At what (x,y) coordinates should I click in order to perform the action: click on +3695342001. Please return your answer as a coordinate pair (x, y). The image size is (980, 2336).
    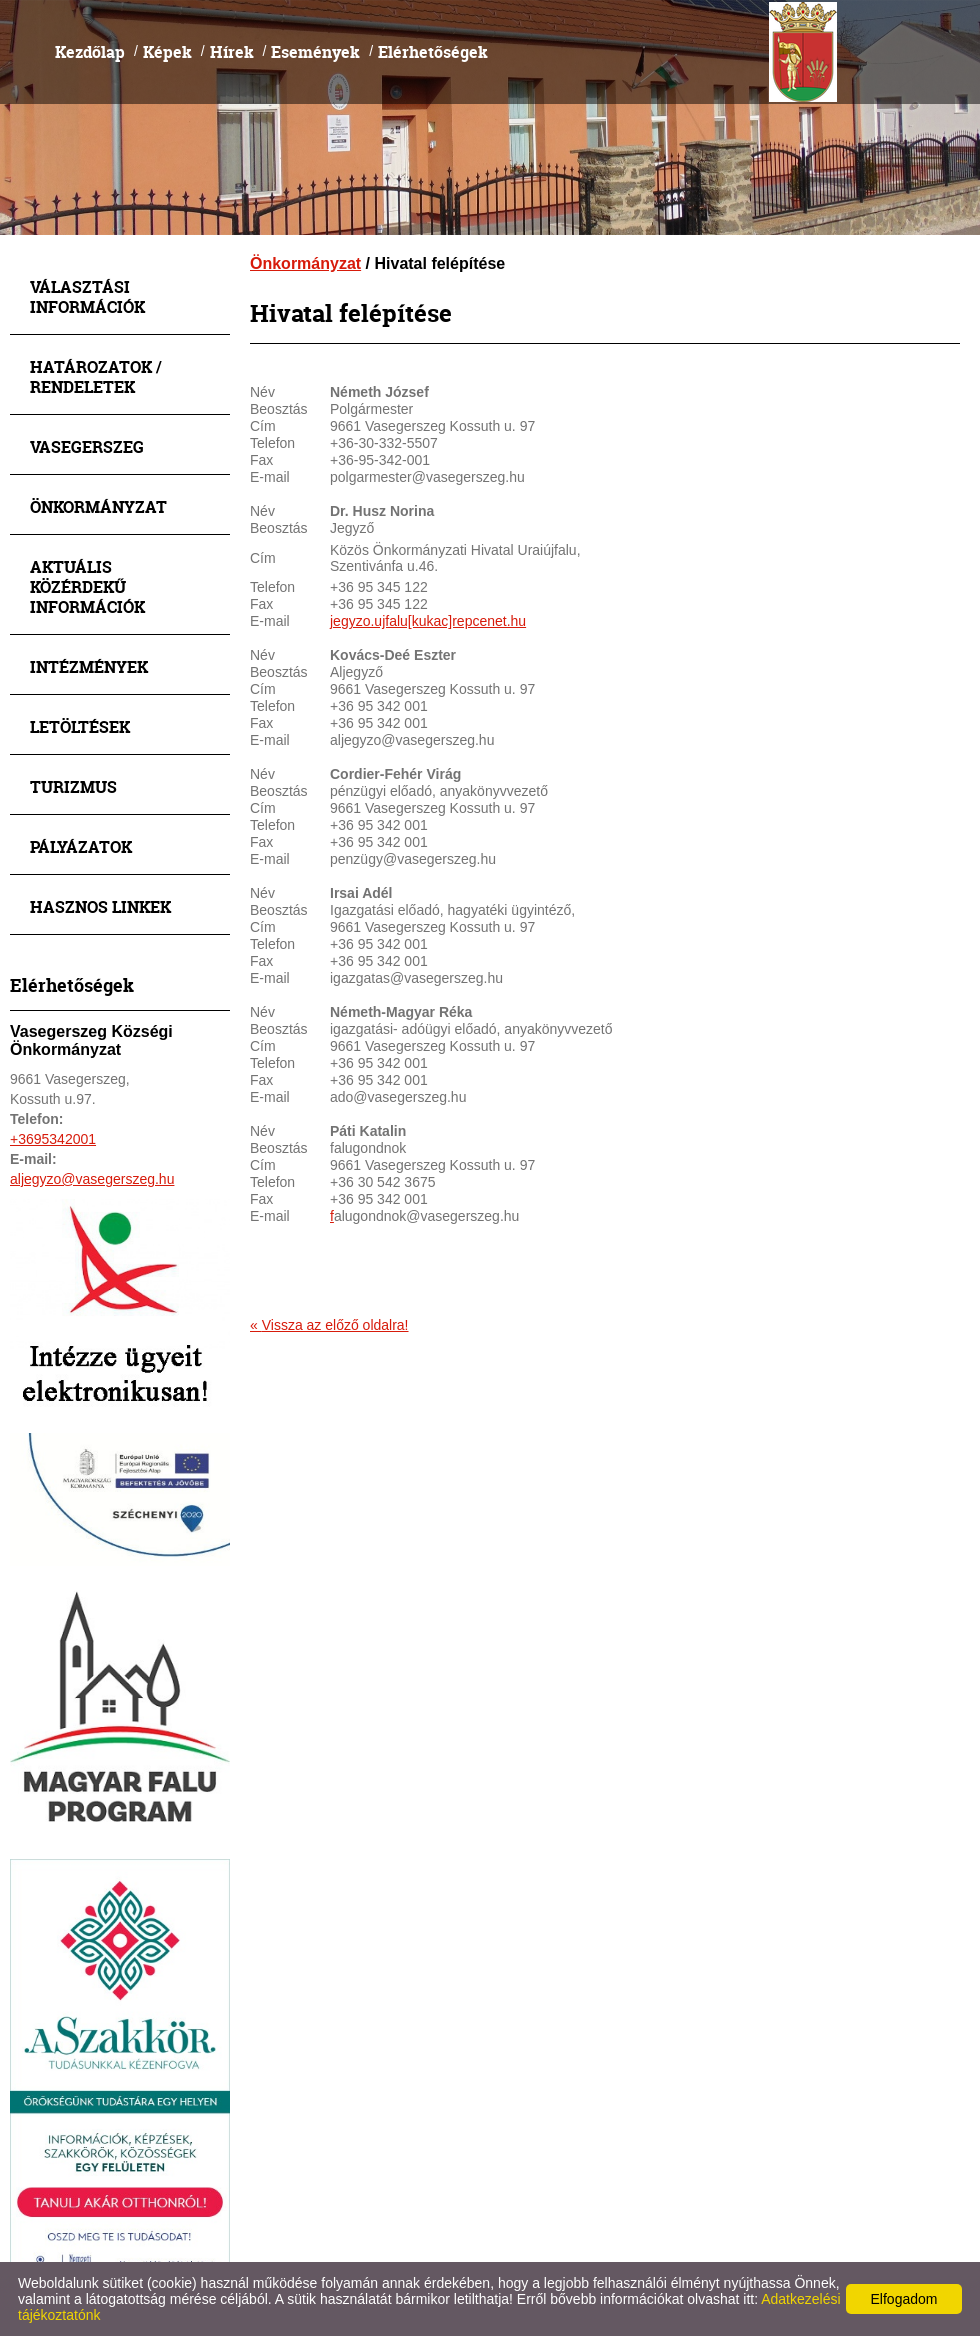
    Looking at the image, I should click on (53, 1139).